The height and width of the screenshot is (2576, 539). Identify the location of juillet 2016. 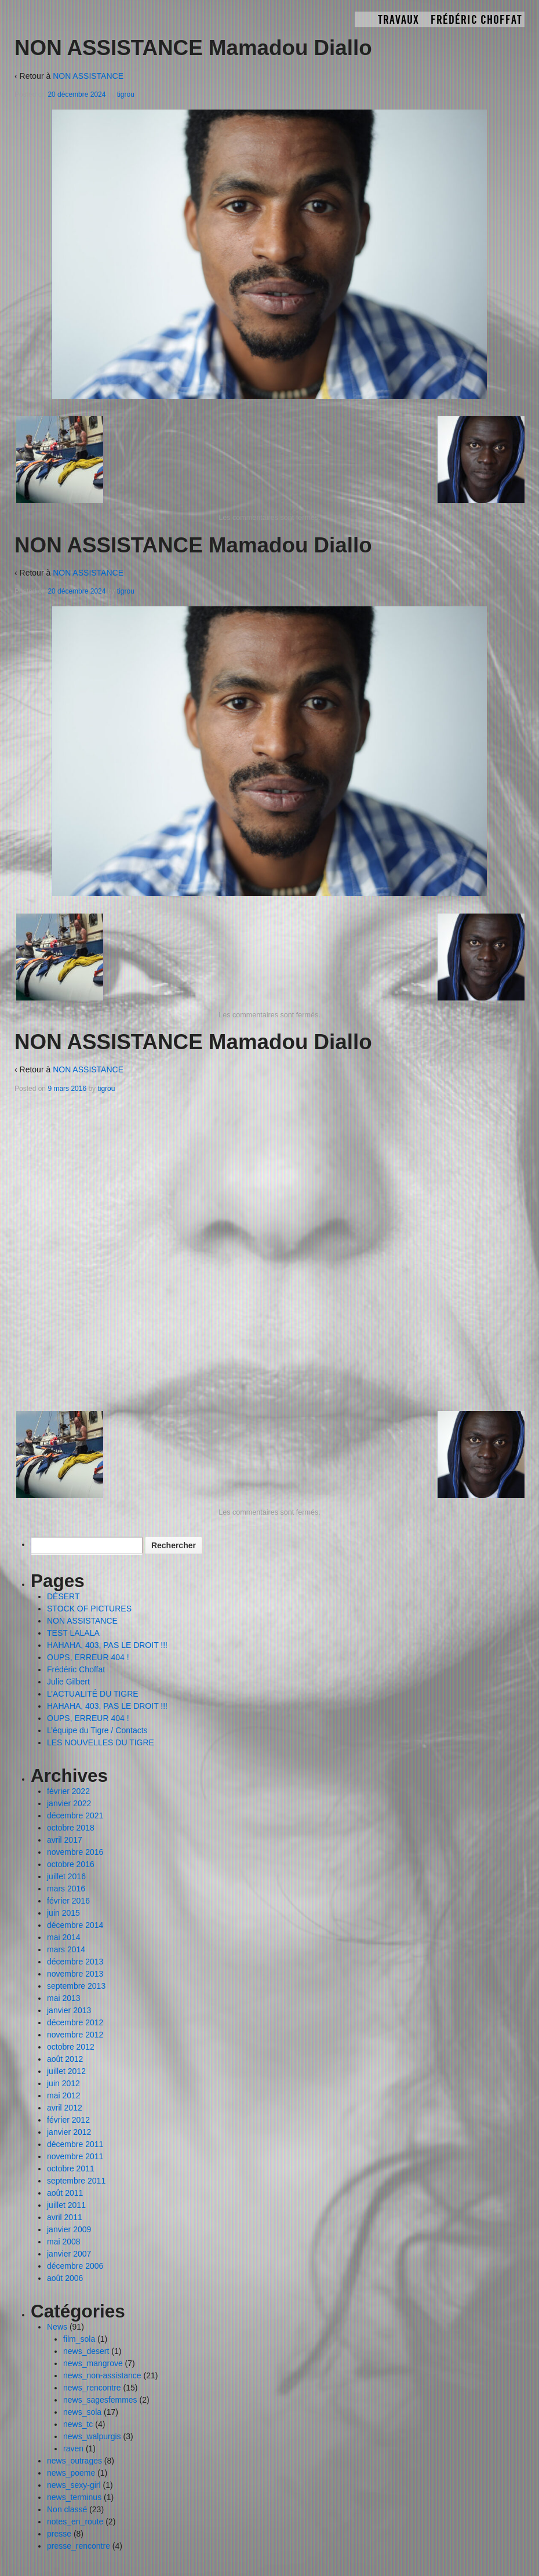
(66, 1876).